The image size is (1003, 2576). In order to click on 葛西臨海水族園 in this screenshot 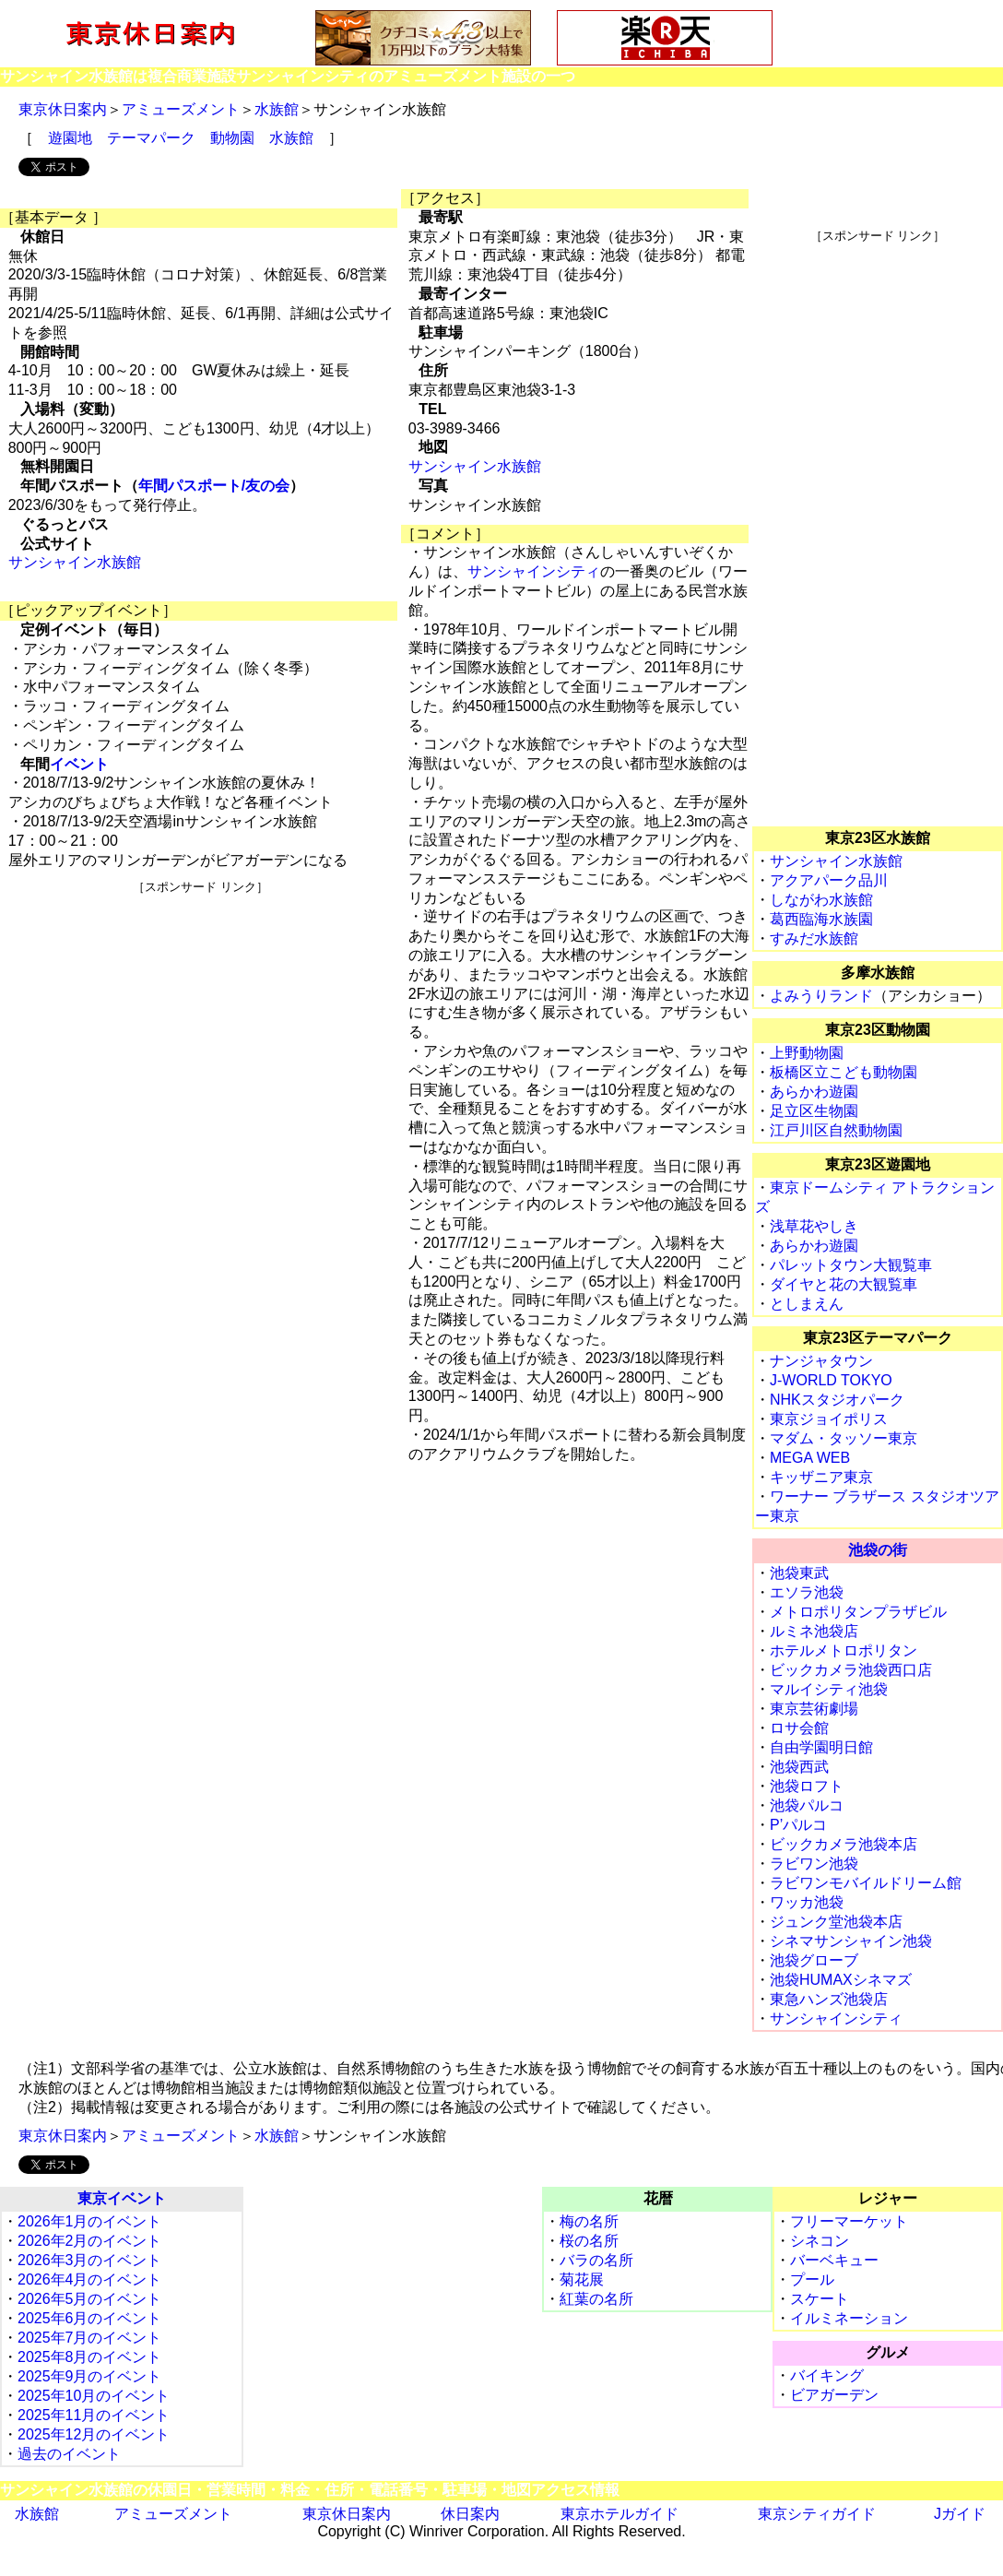, I will do `click(821, 919)`.